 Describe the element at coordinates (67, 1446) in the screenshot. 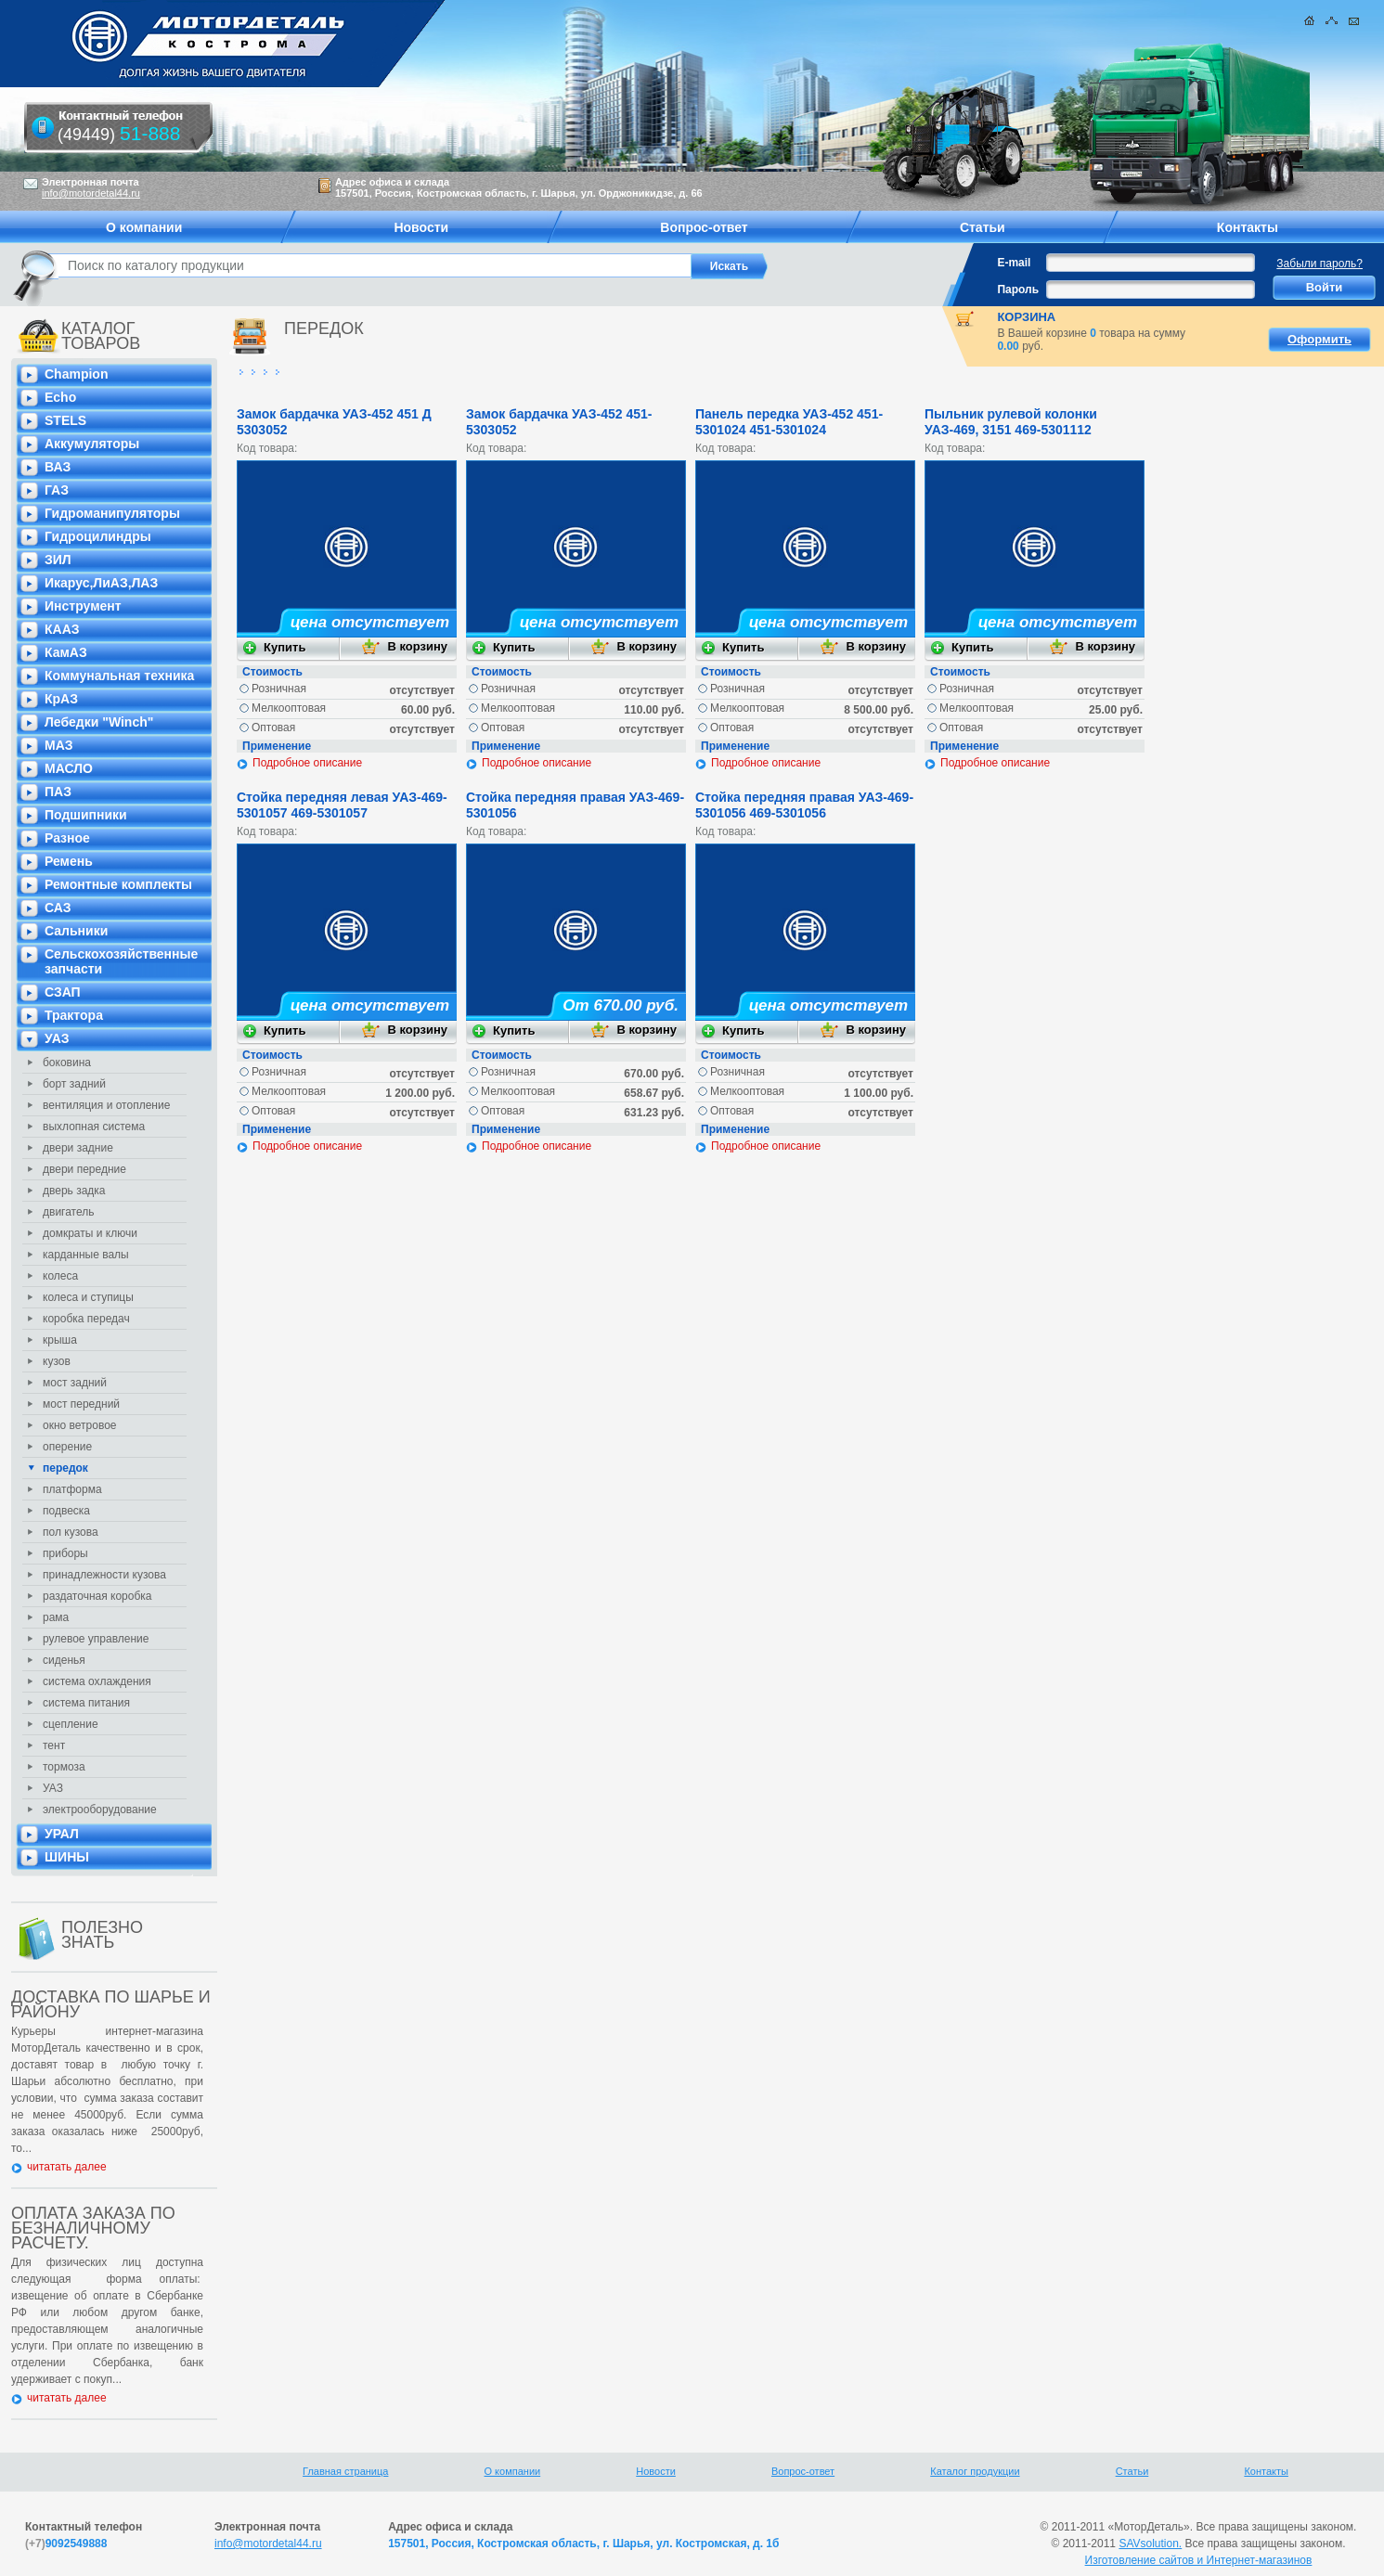

I see `оперение` at that location.